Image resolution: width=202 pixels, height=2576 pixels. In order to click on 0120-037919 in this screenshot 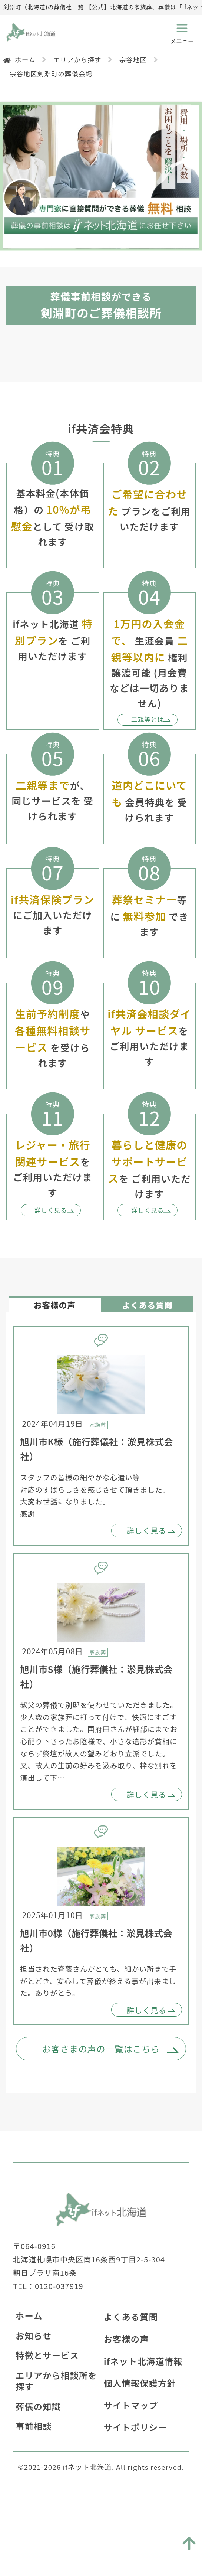, I will do `click(59, 2353)`.